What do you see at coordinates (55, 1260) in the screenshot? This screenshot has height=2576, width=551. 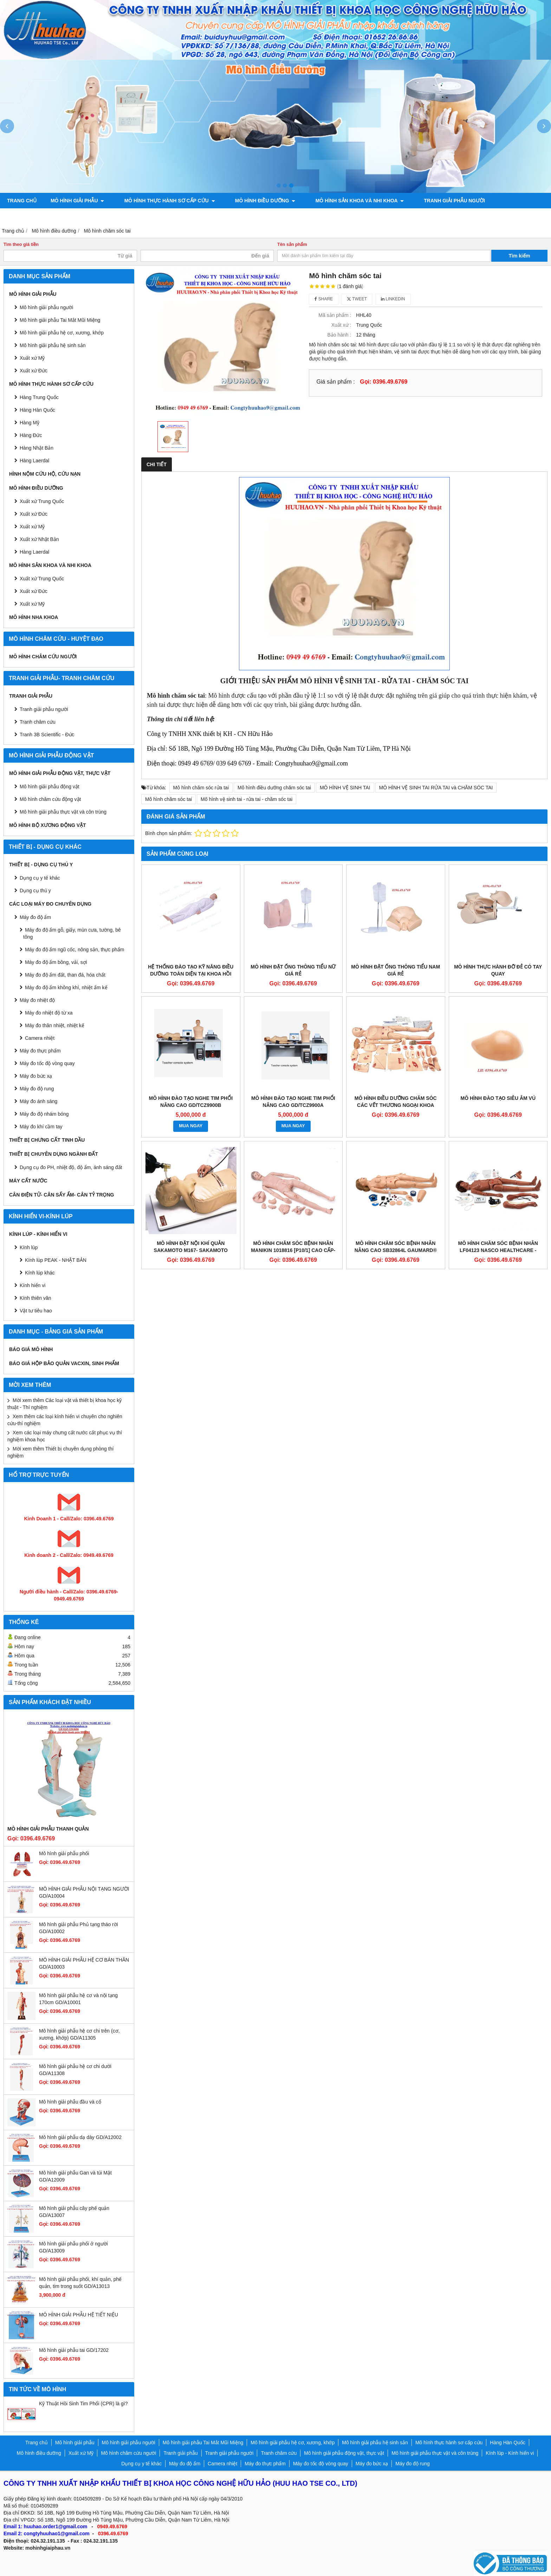 I see `Kính lúp PEAK - NHẬT BẢN` at bounding box center [55, 1260].